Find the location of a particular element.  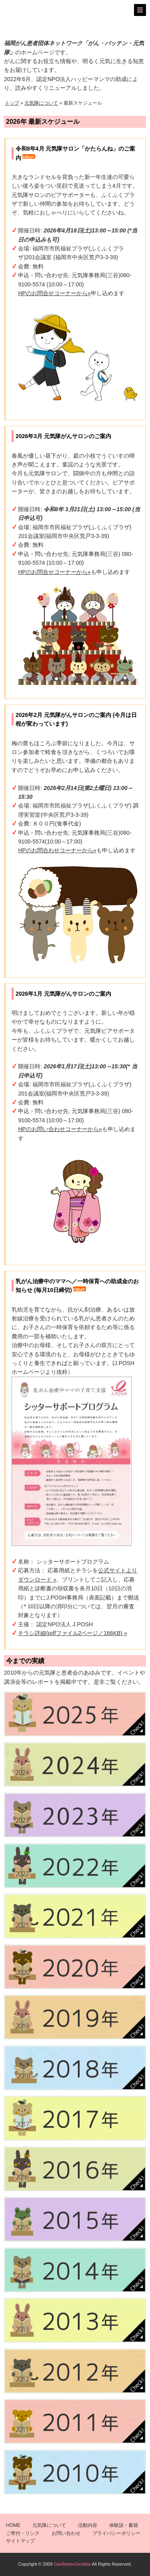

GanBattenGenkitai is located at coordinates (72, 2564).